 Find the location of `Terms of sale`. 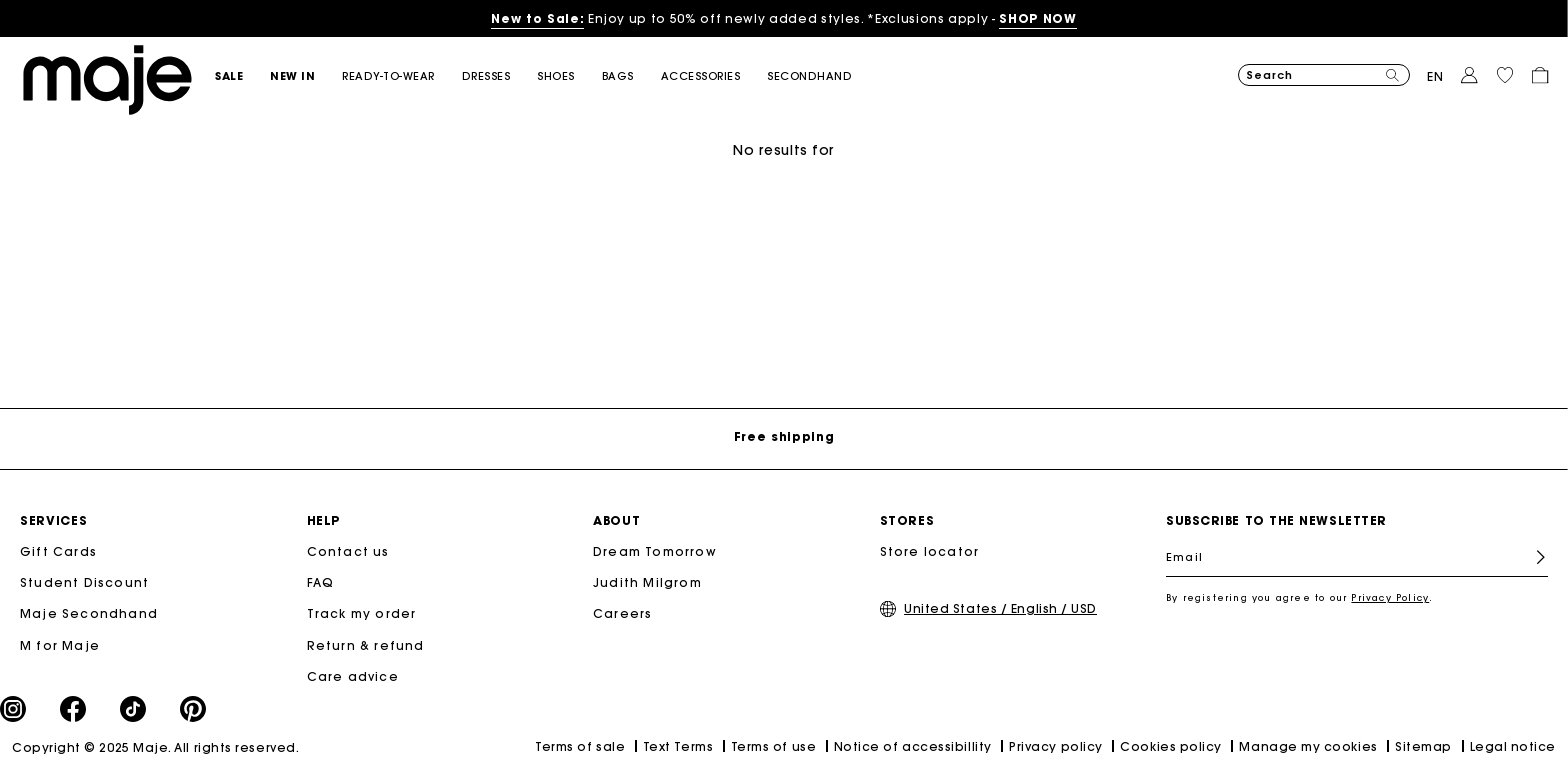

Terms of sale is located at coordinates (580, 746).